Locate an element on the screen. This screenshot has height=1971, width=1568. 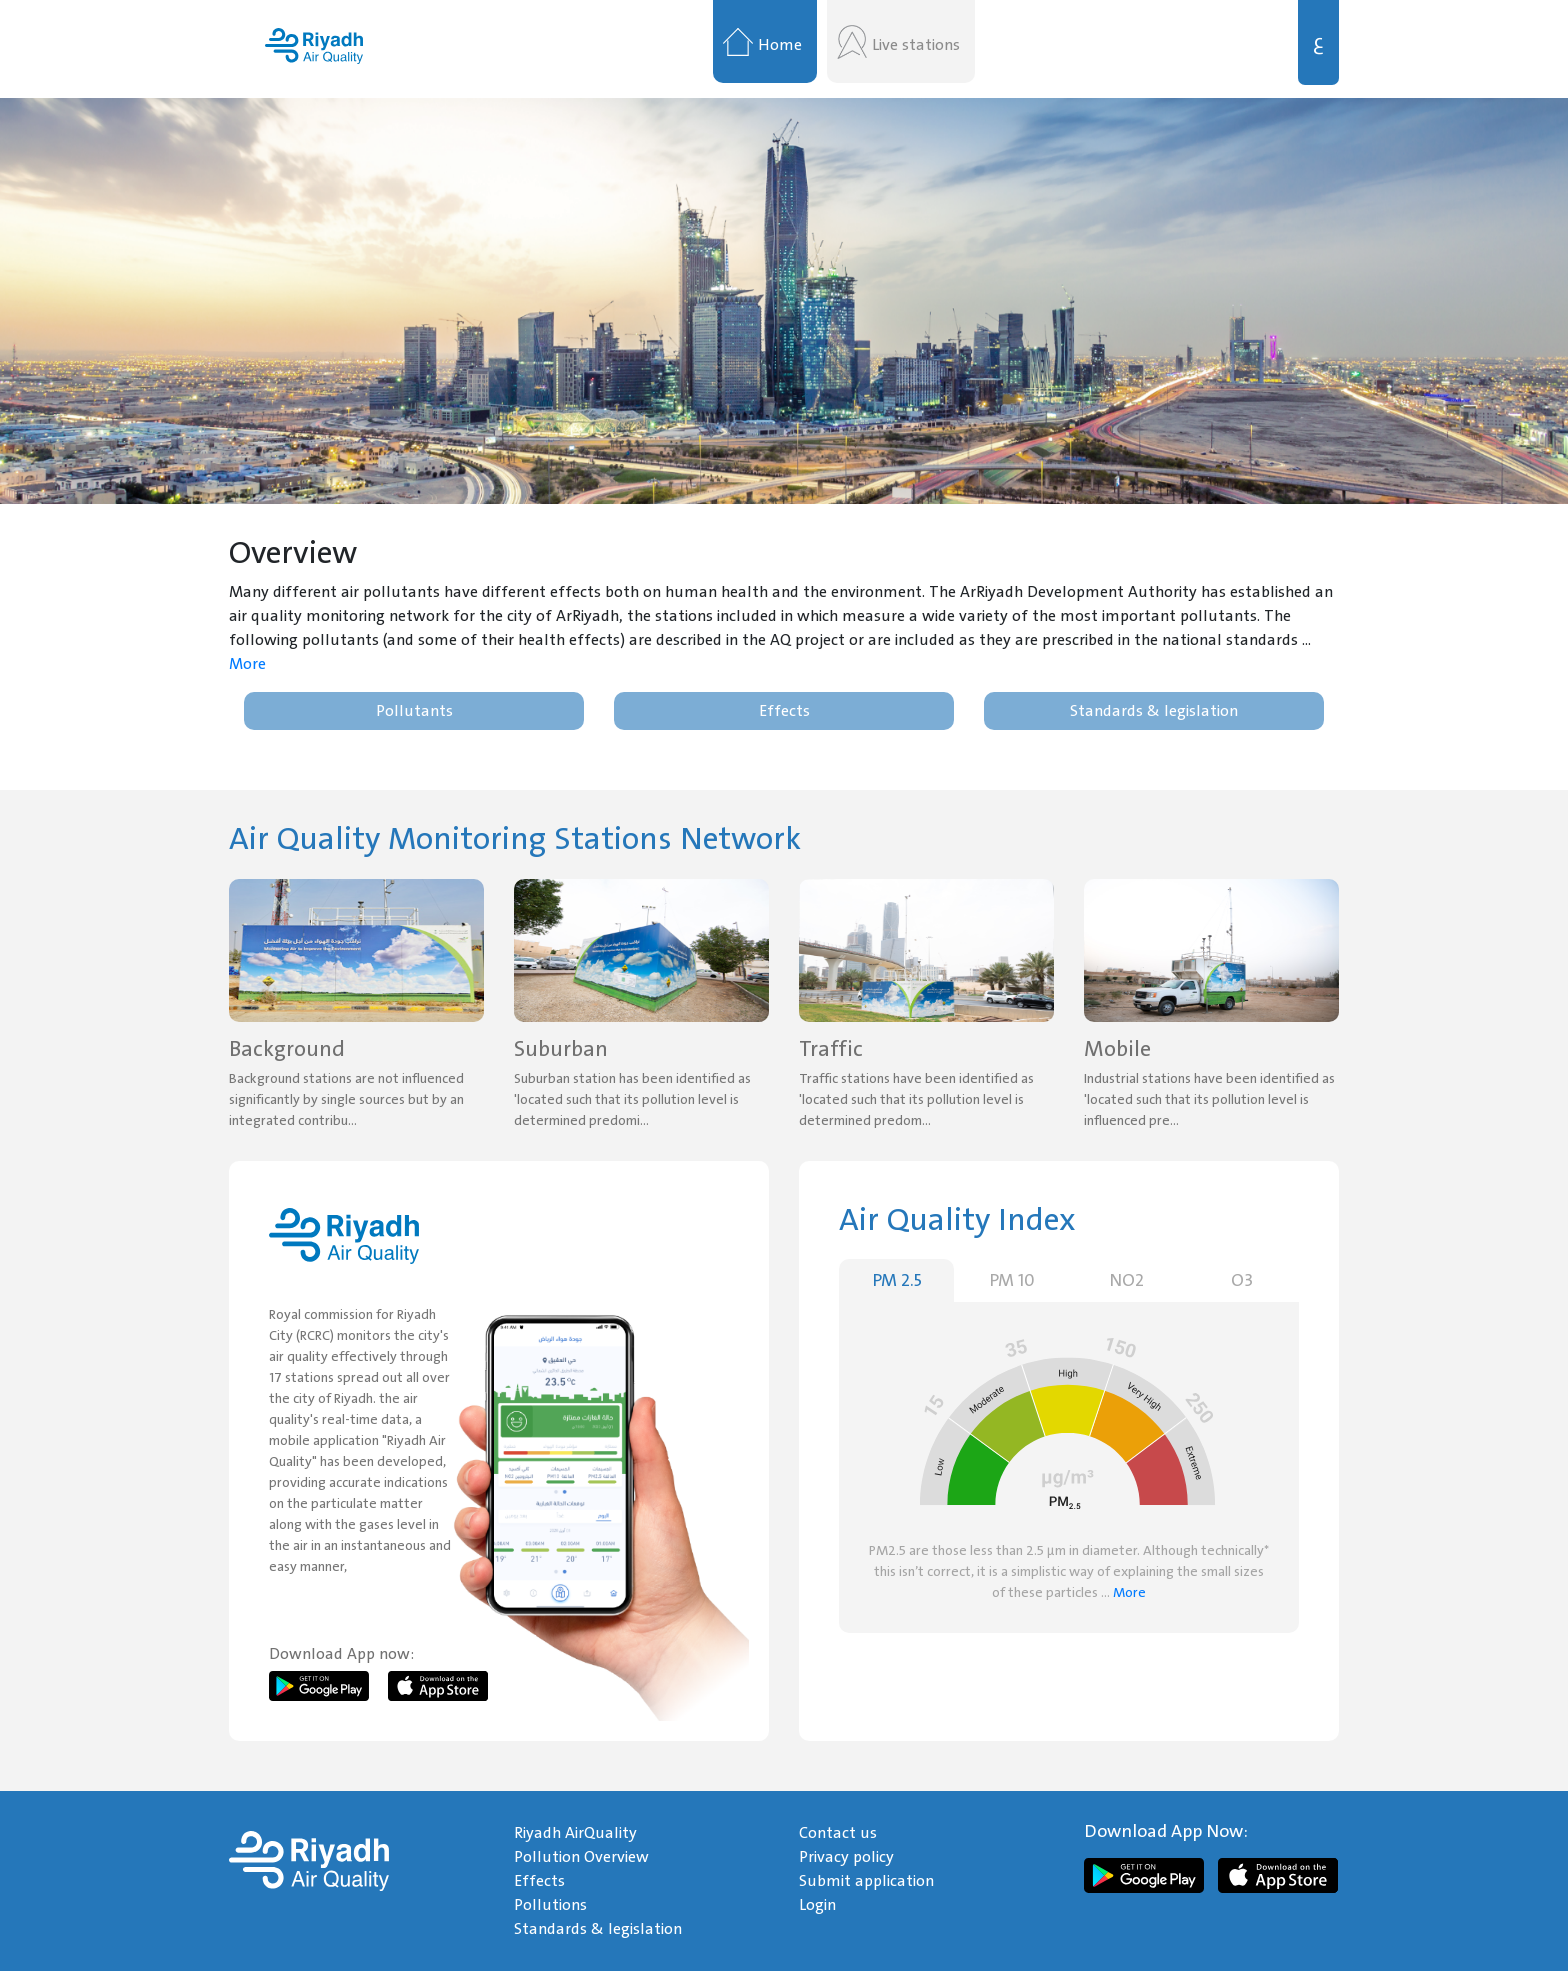
Submit application is located at coordinates (866, 1881).